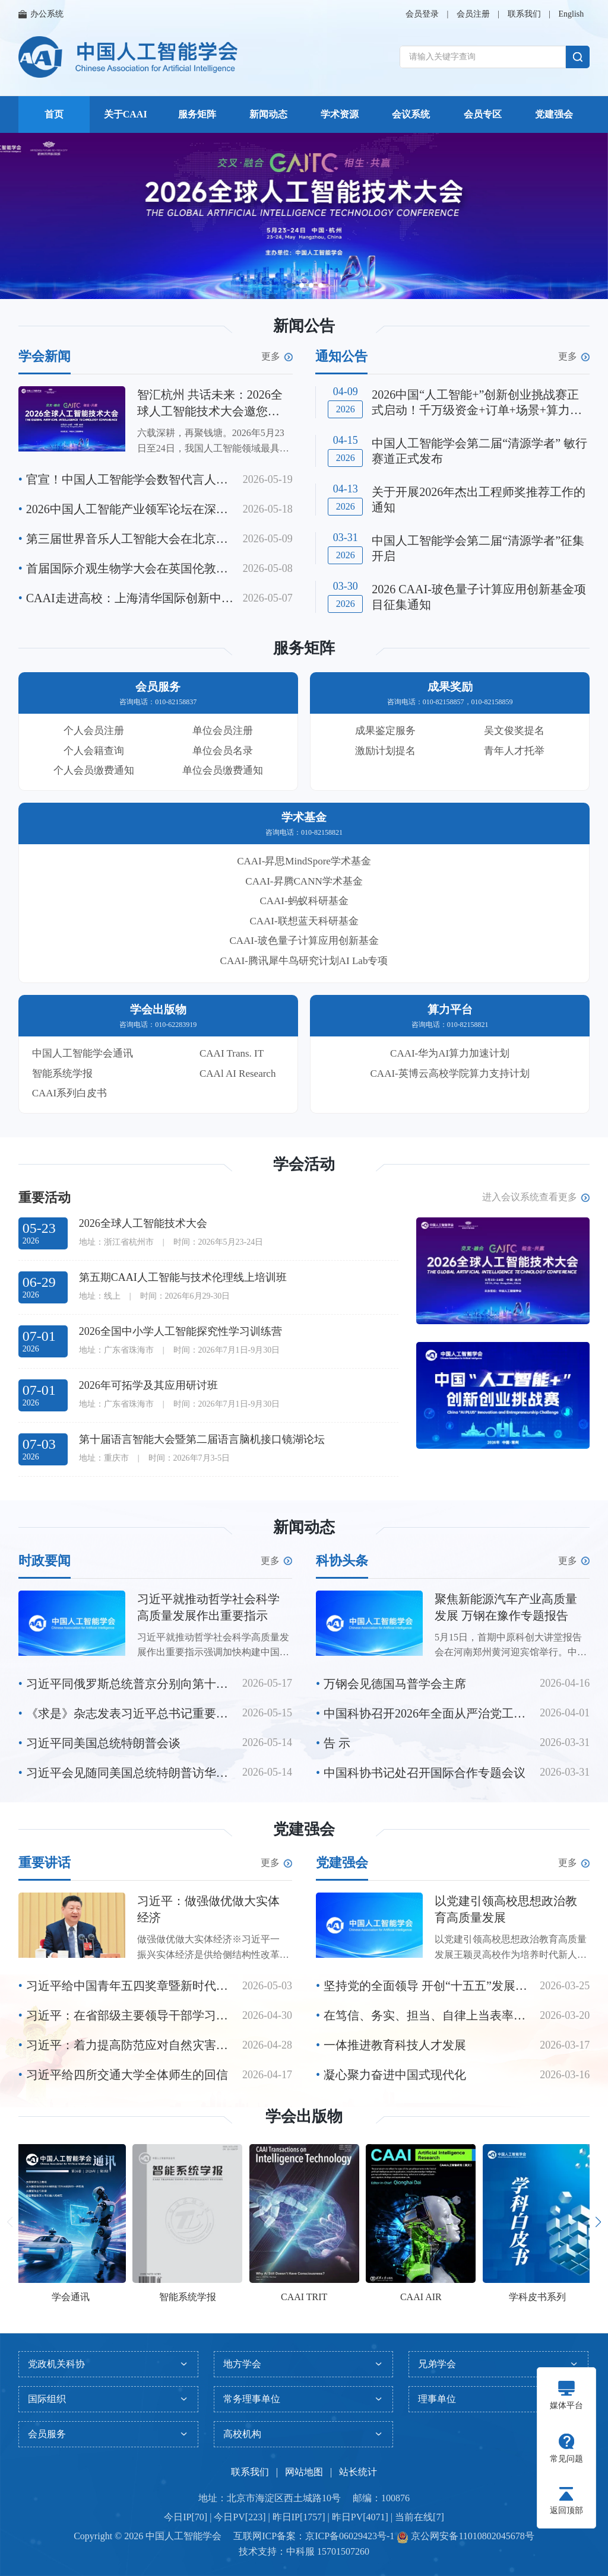  I want to click on English, so click(571, 13).